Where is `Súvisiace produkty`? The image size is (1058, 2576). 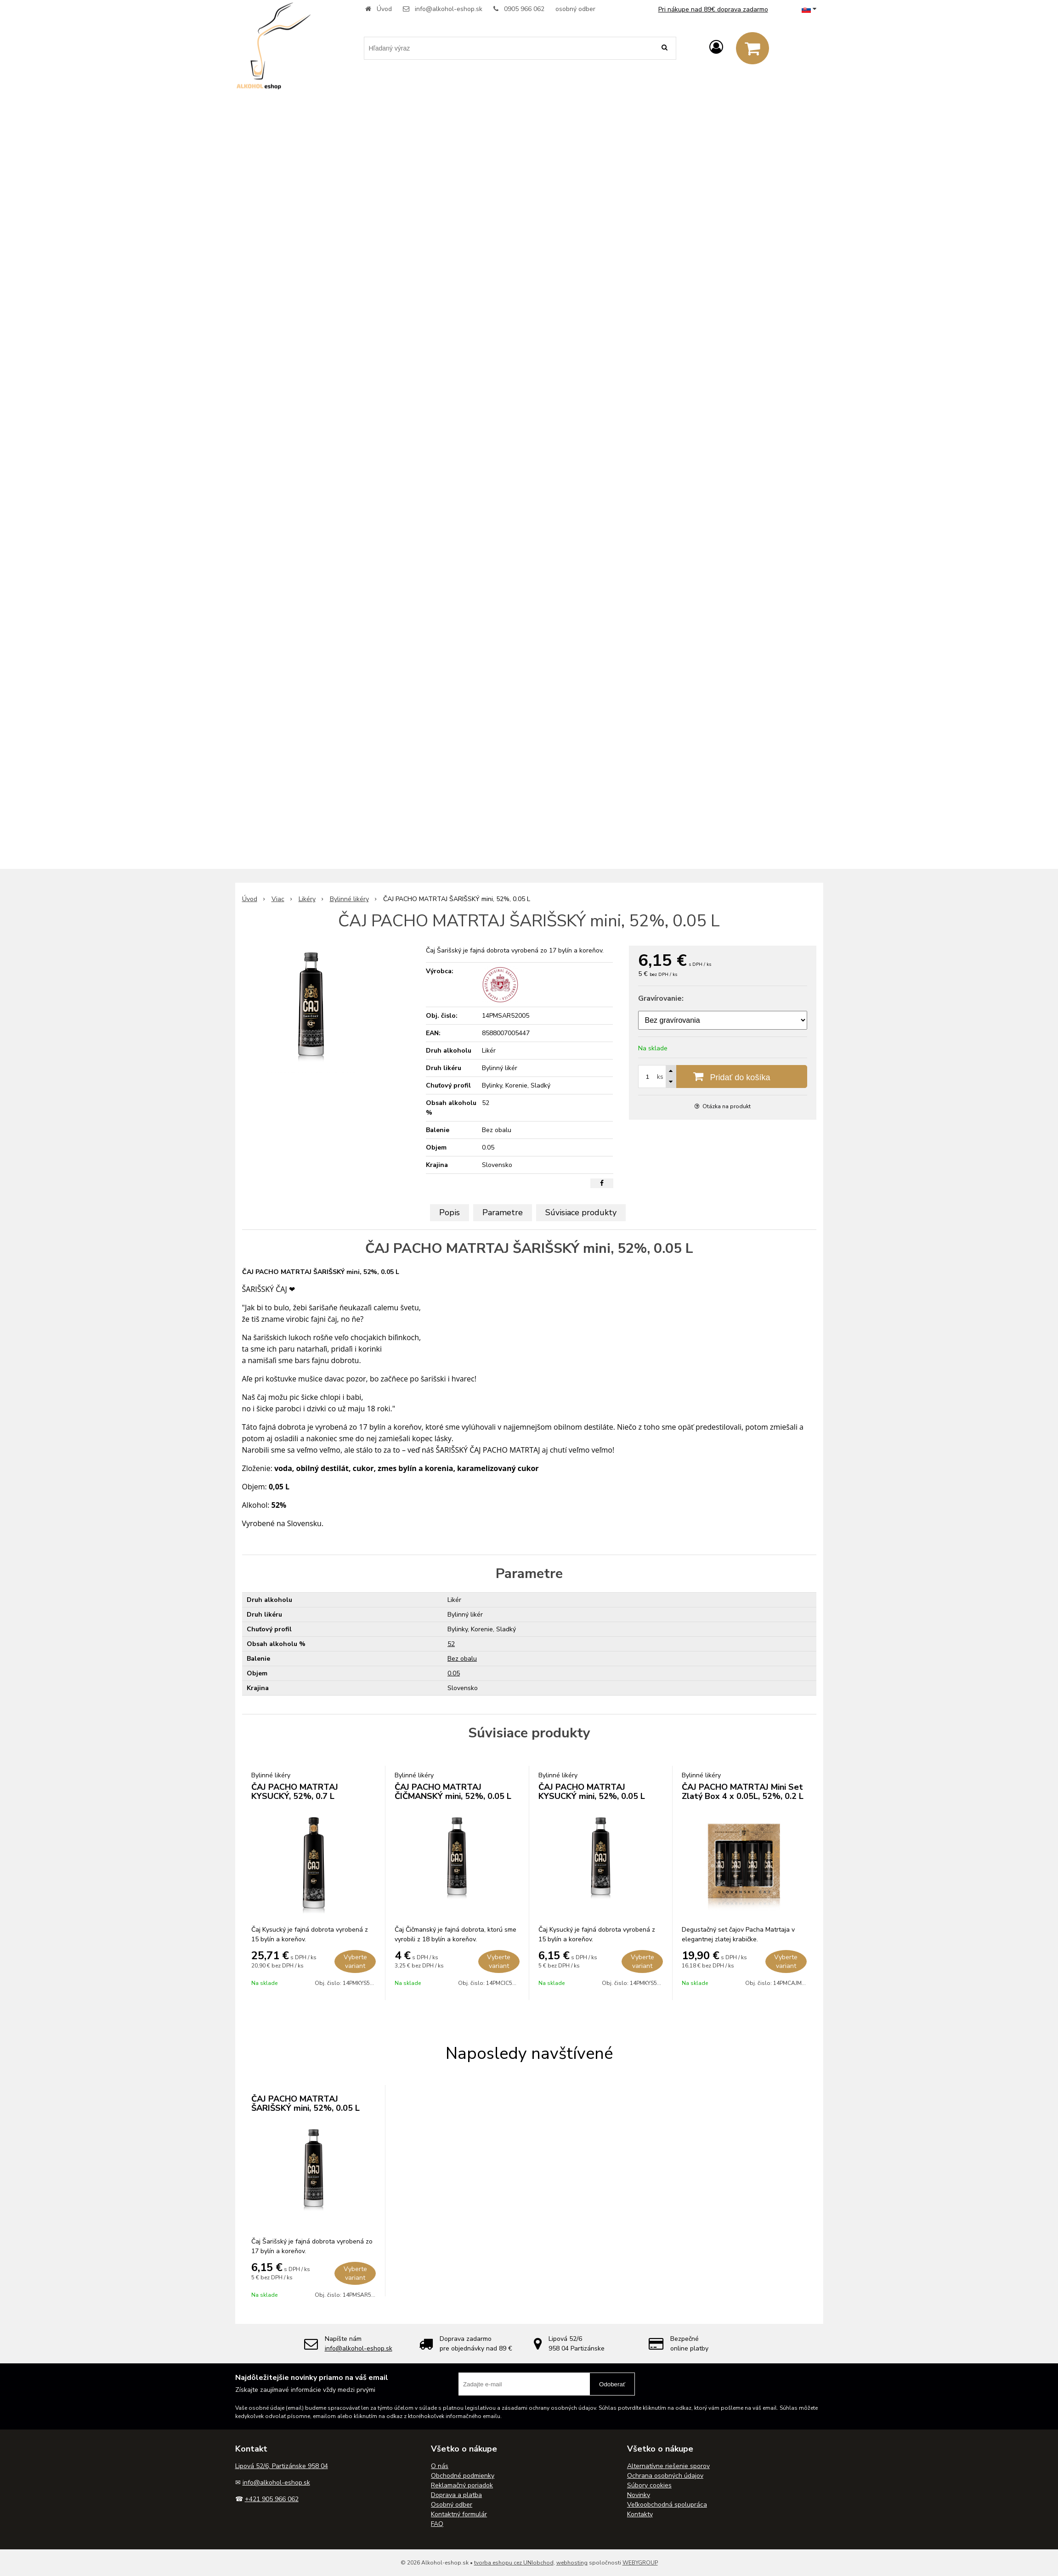 Súvisiace produkty is located at coordinates (581, 1212).